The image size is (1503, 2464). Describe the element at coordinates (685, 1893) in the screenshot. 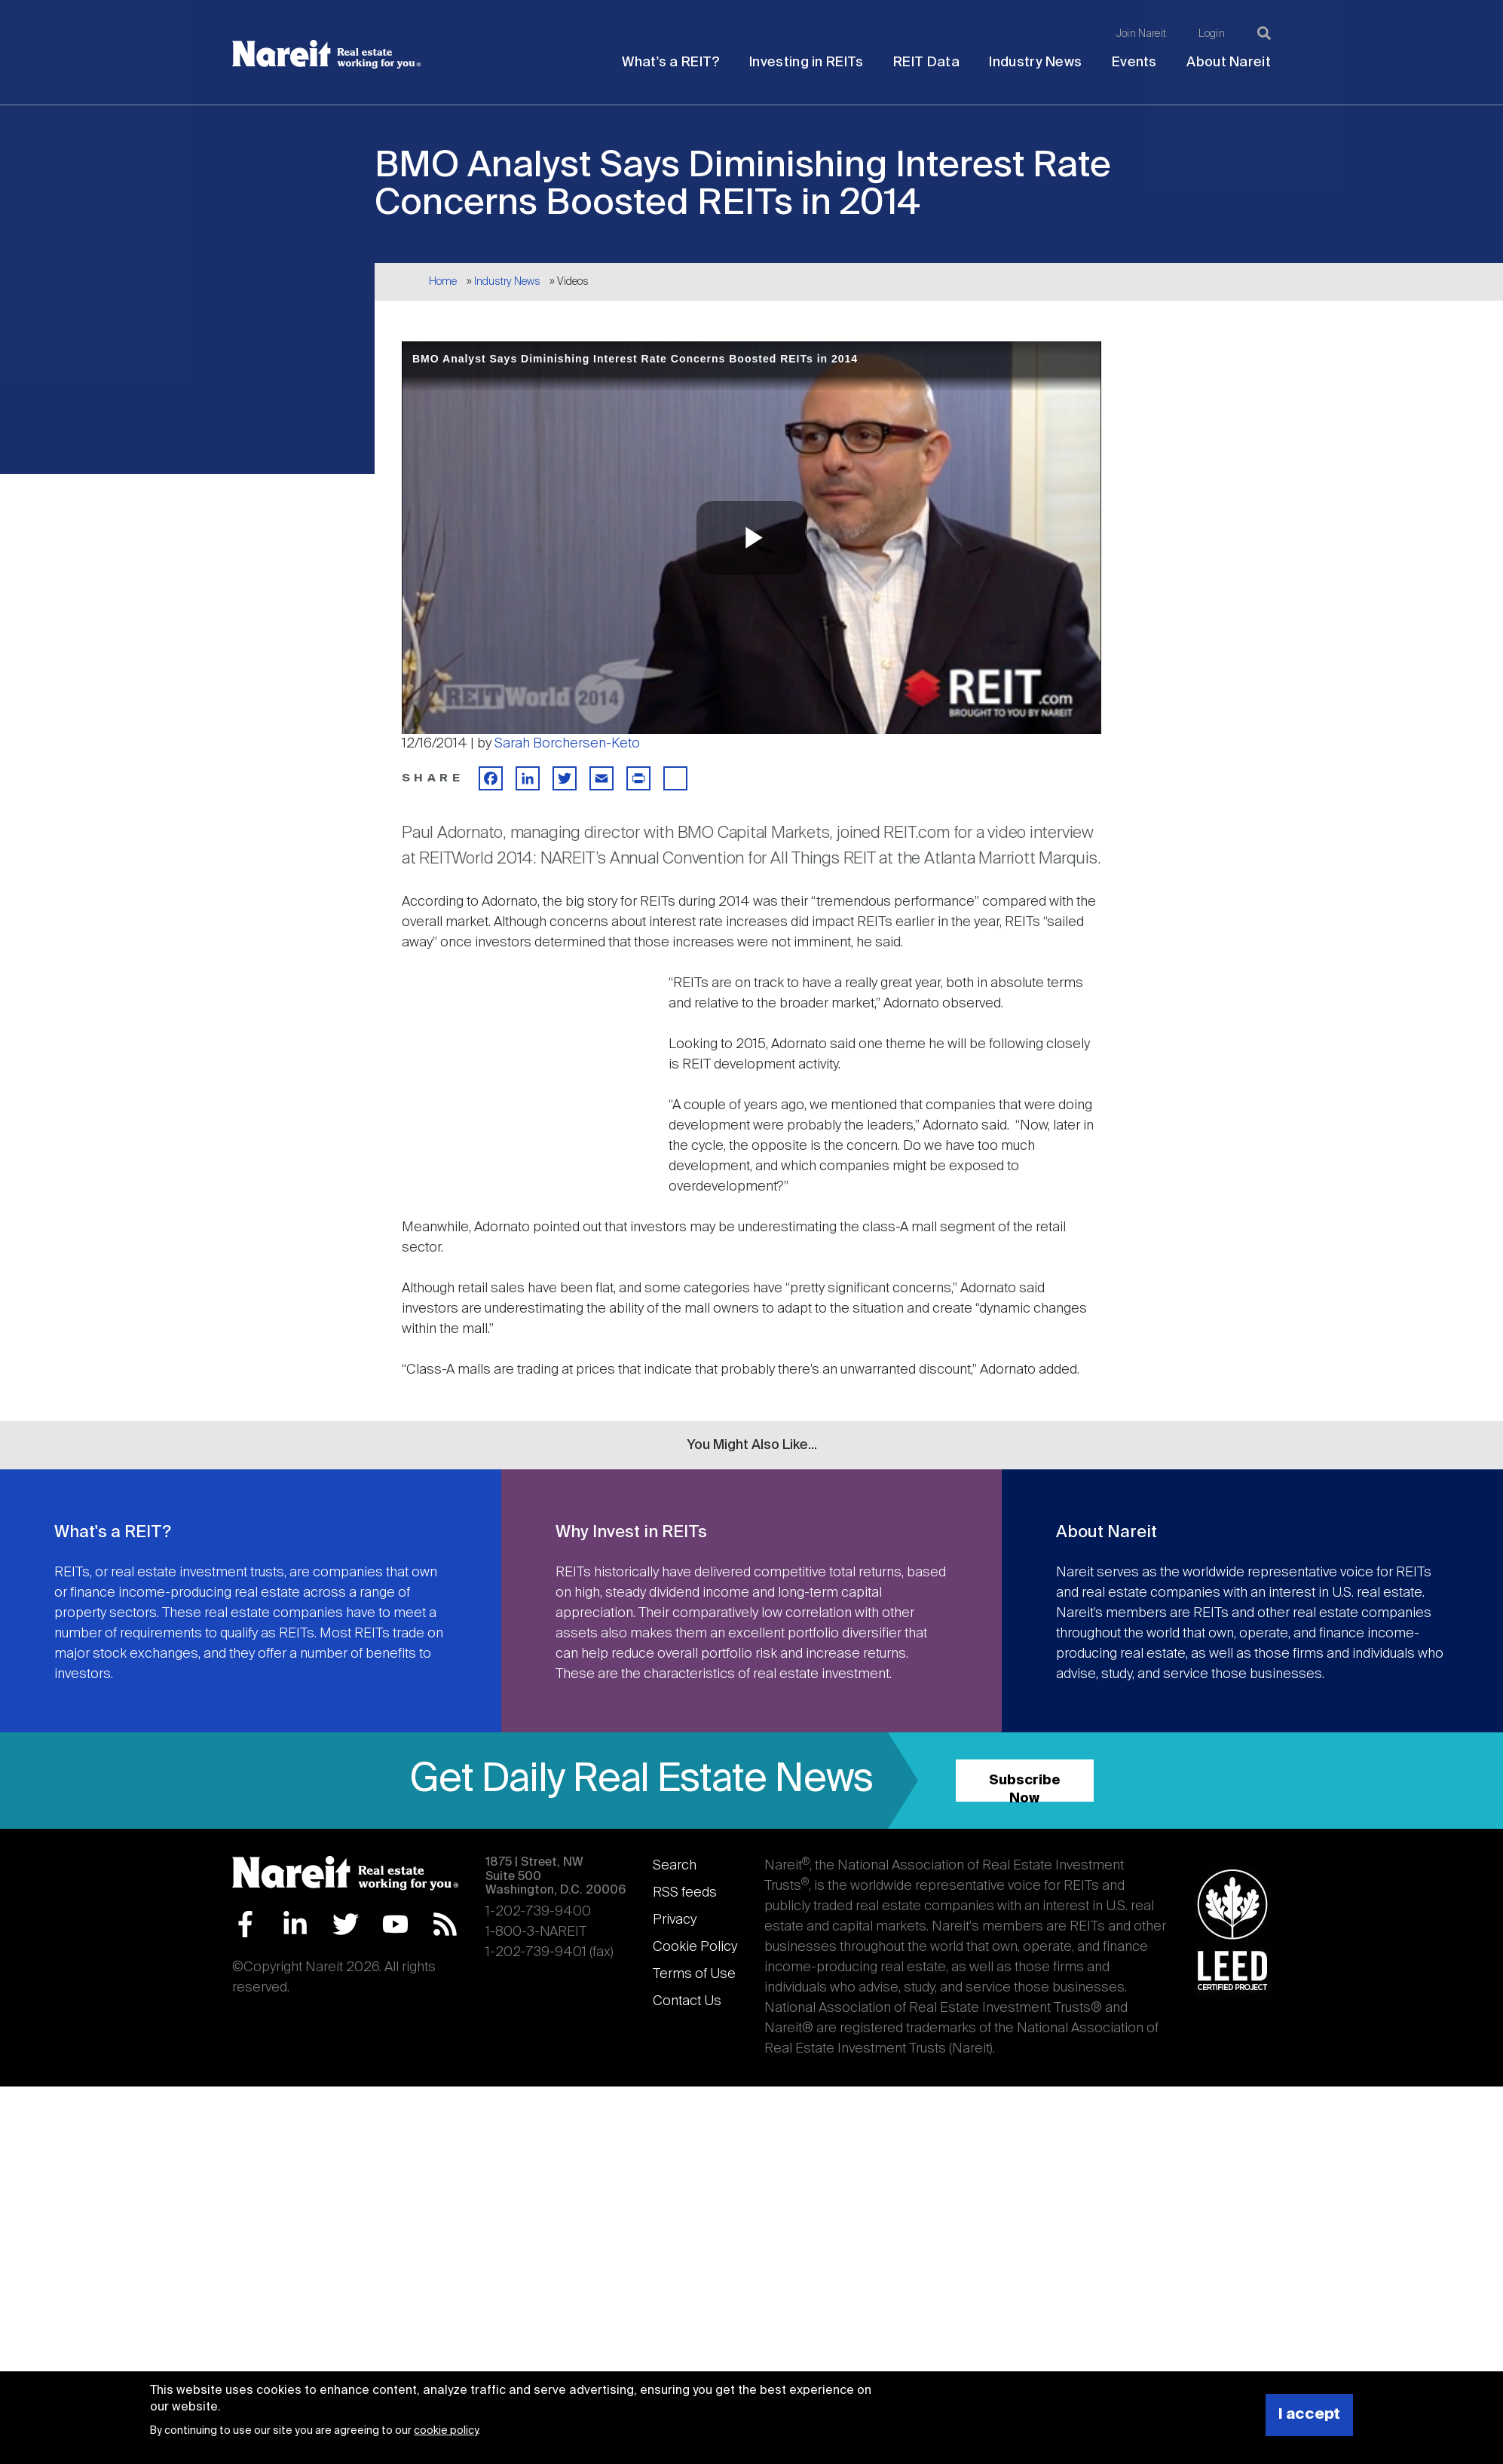

I see `RSS feeds` at that location.